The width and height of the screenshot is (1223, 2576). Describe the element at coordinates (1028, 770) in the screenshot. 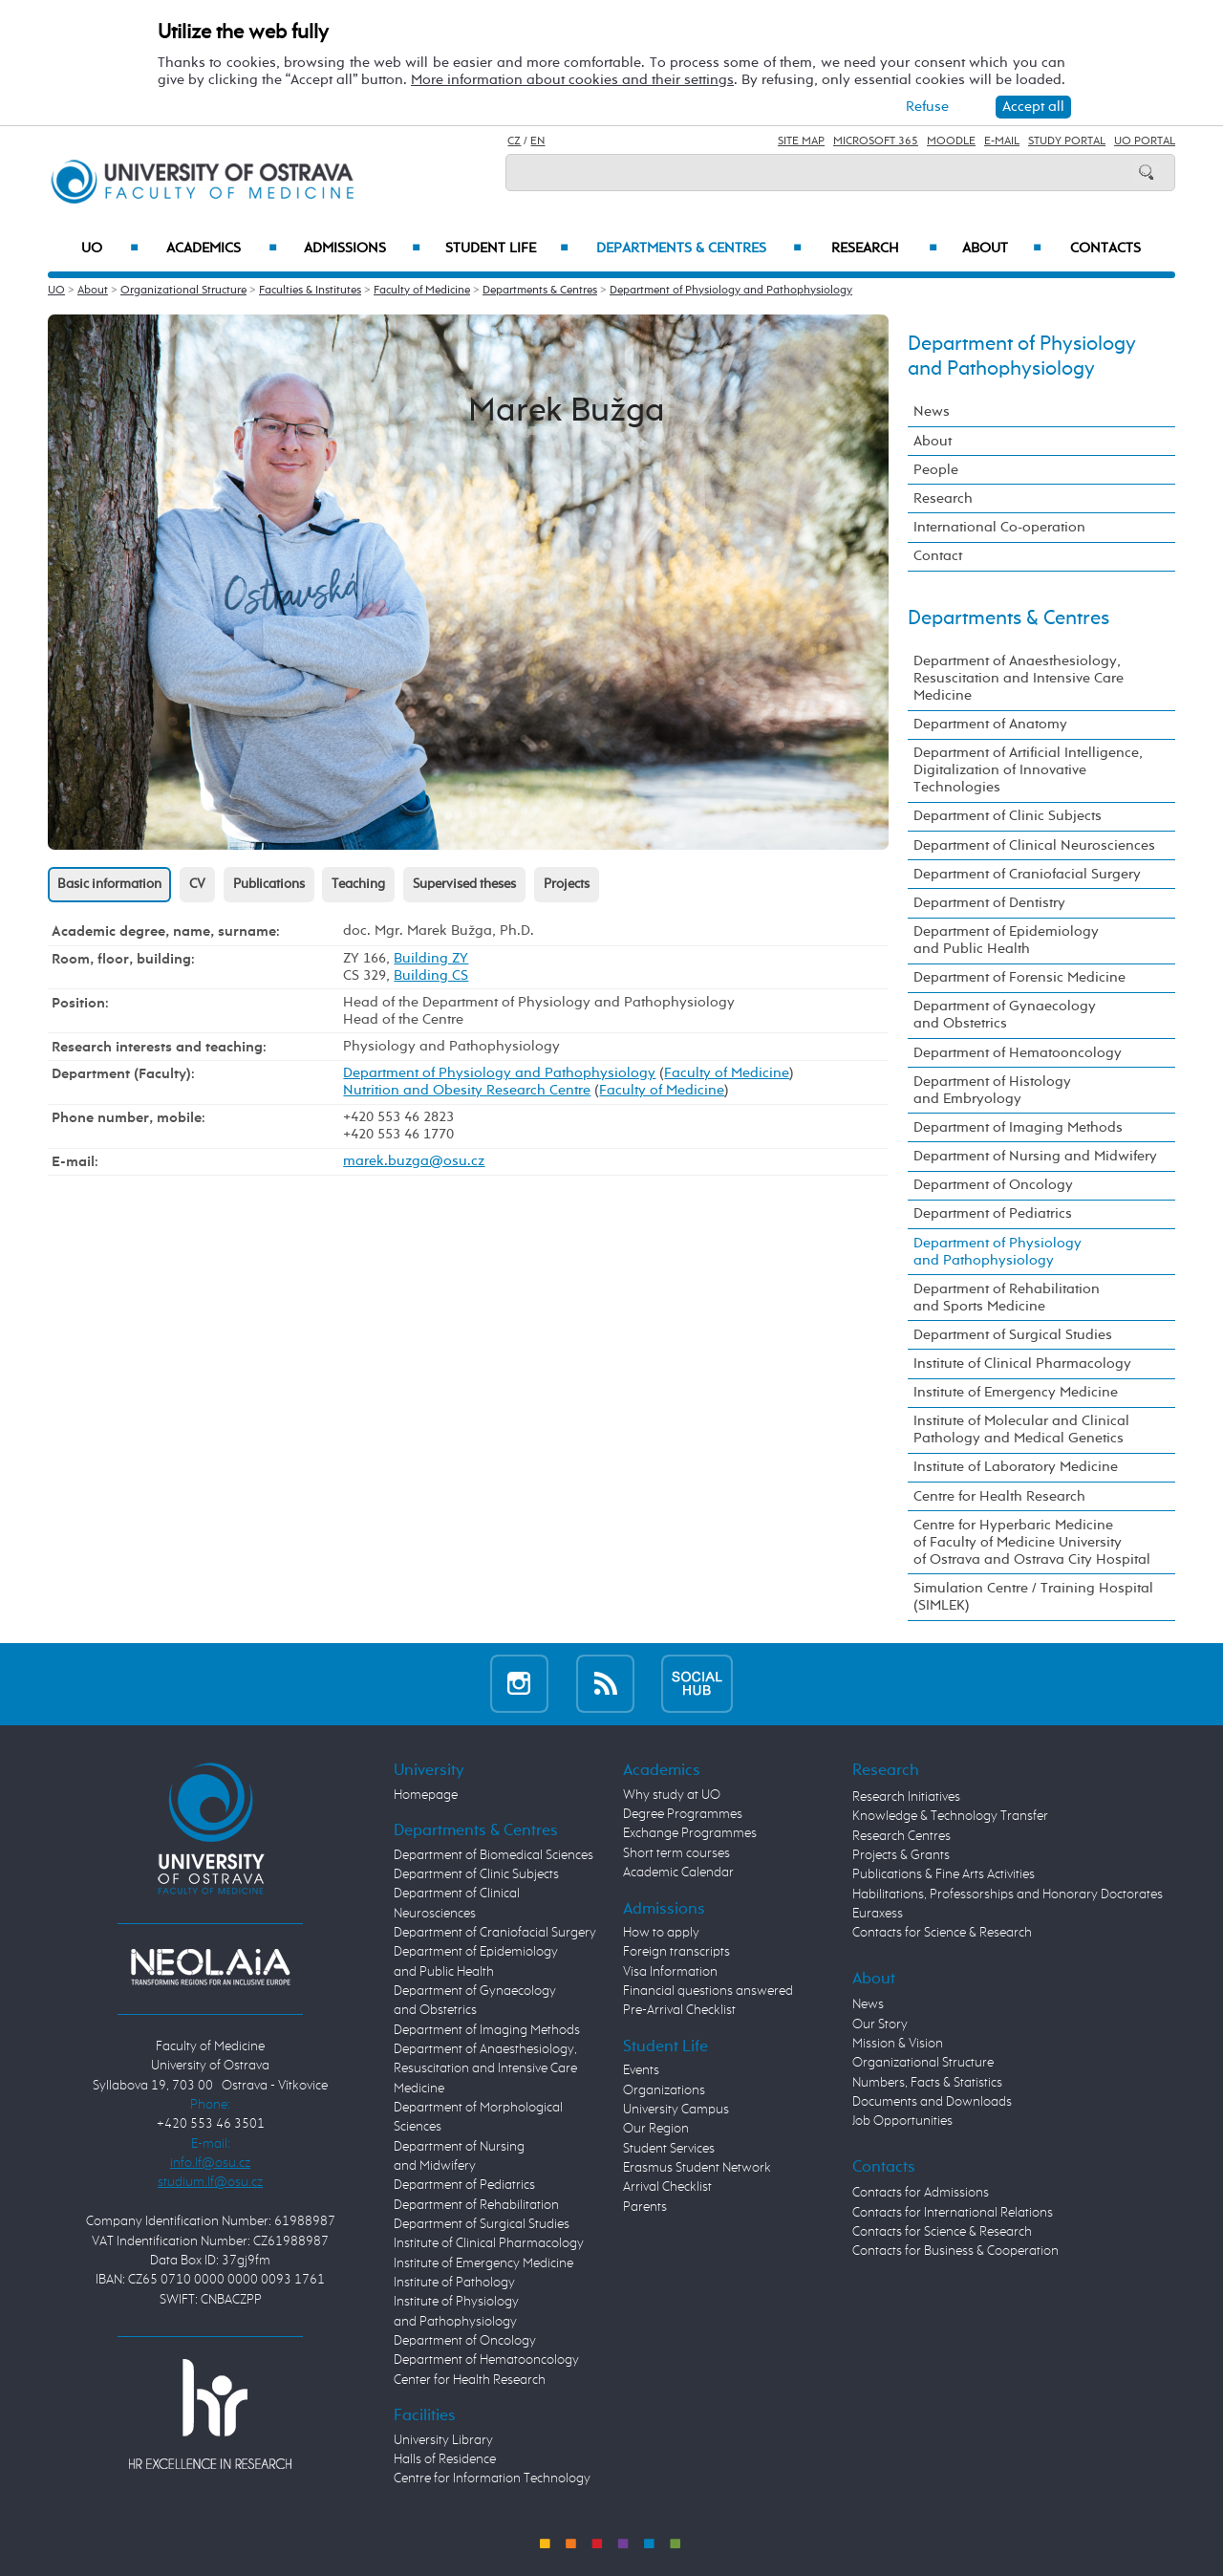

I see `Department of Artificial Intelligence, Digitalization of Innovative Technologies` at that location.